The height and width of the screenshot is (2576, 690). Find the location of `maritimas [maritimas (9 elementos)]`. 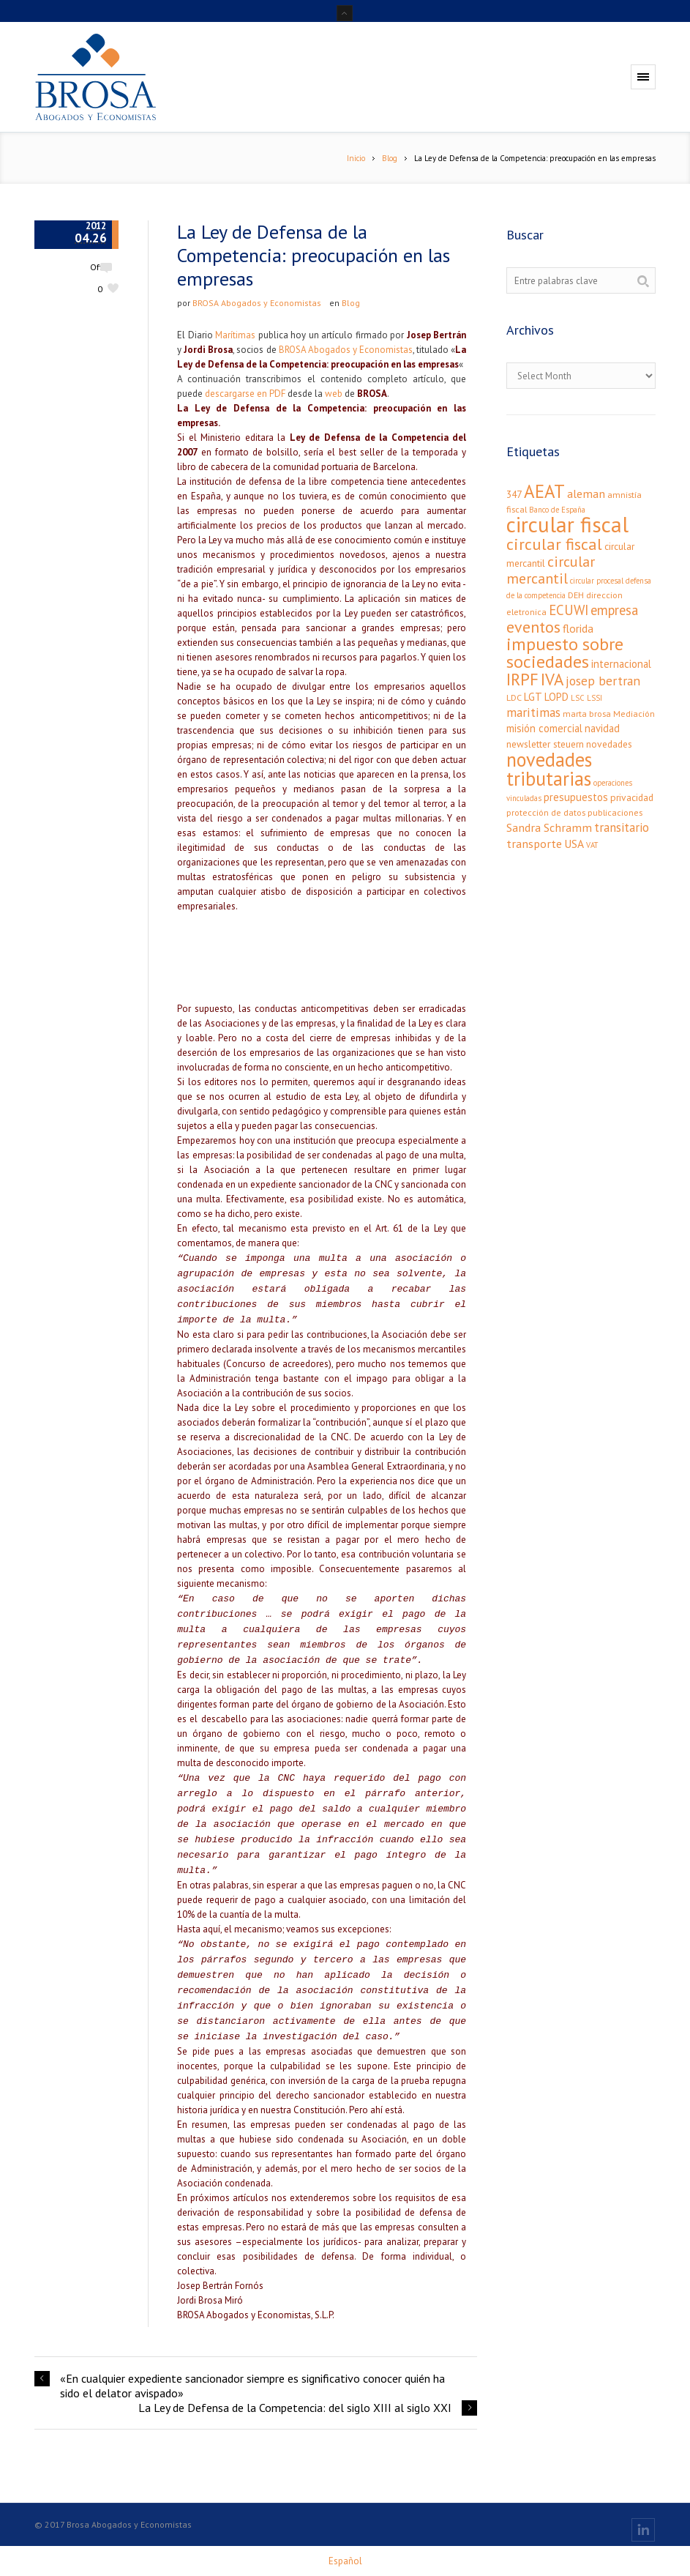

maritimas [maritimas (9 elementos)] is located at coordinates (533, 712).